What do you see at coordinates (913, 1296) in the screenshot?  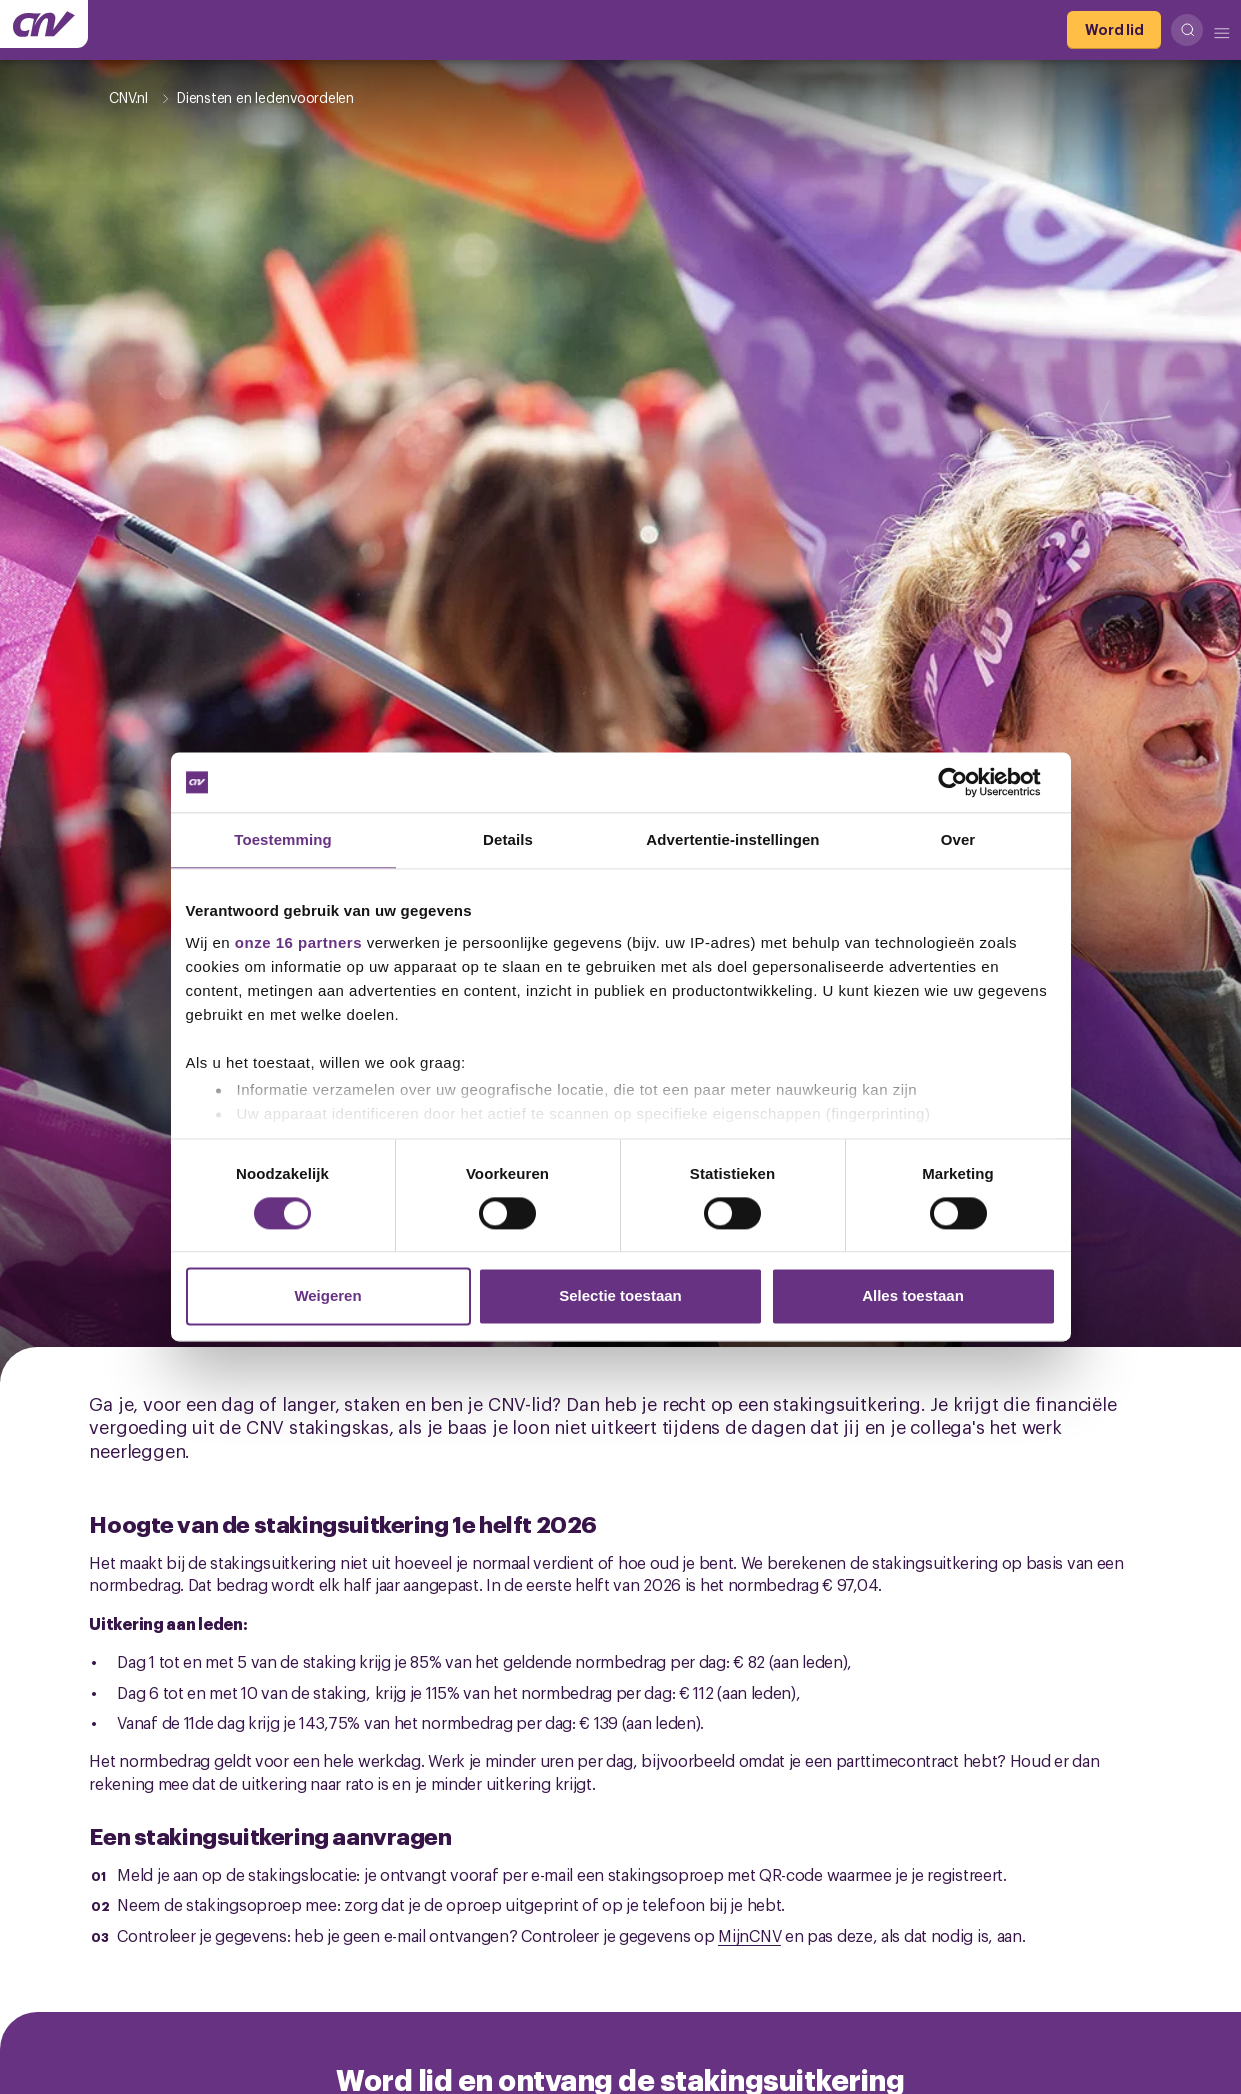 I see `Alles toestaan` at bounding box center [913, 1296].